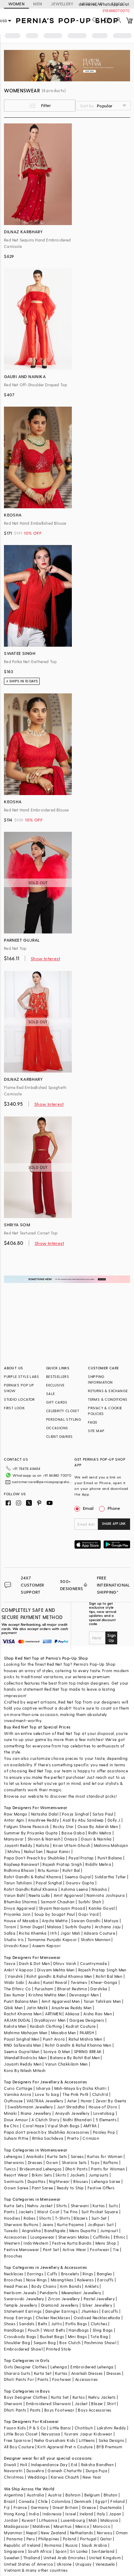 This screenshot has height=2576, width=134. What do you see at coordinates (9, 2211) in the screenshot?
I see `Pants` at bounding box center [9, 2211].